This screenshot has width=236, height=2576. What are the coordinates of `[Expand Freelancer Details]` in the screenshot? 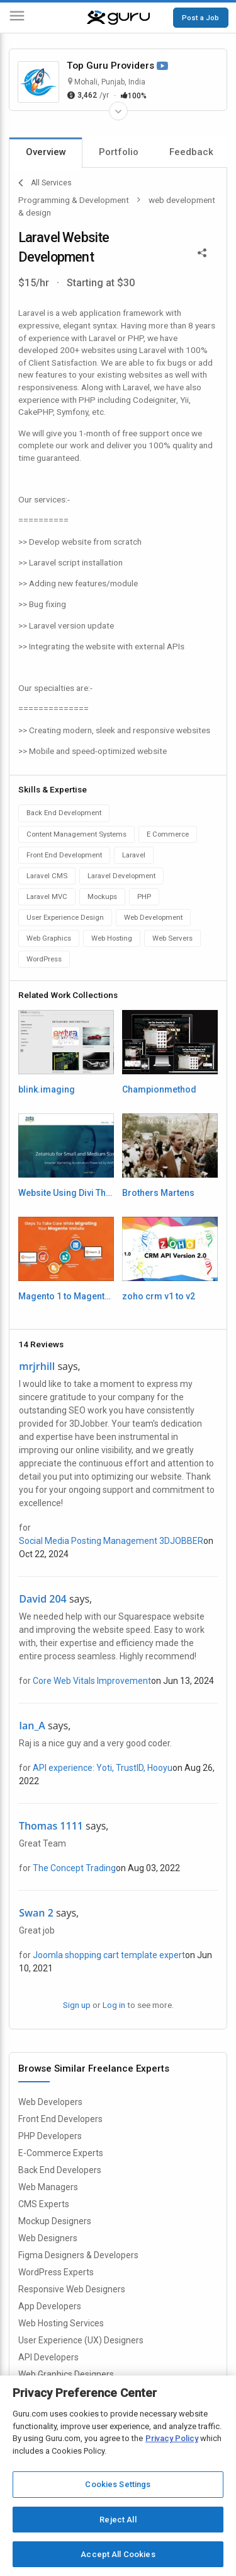 It's located at (118, 111).